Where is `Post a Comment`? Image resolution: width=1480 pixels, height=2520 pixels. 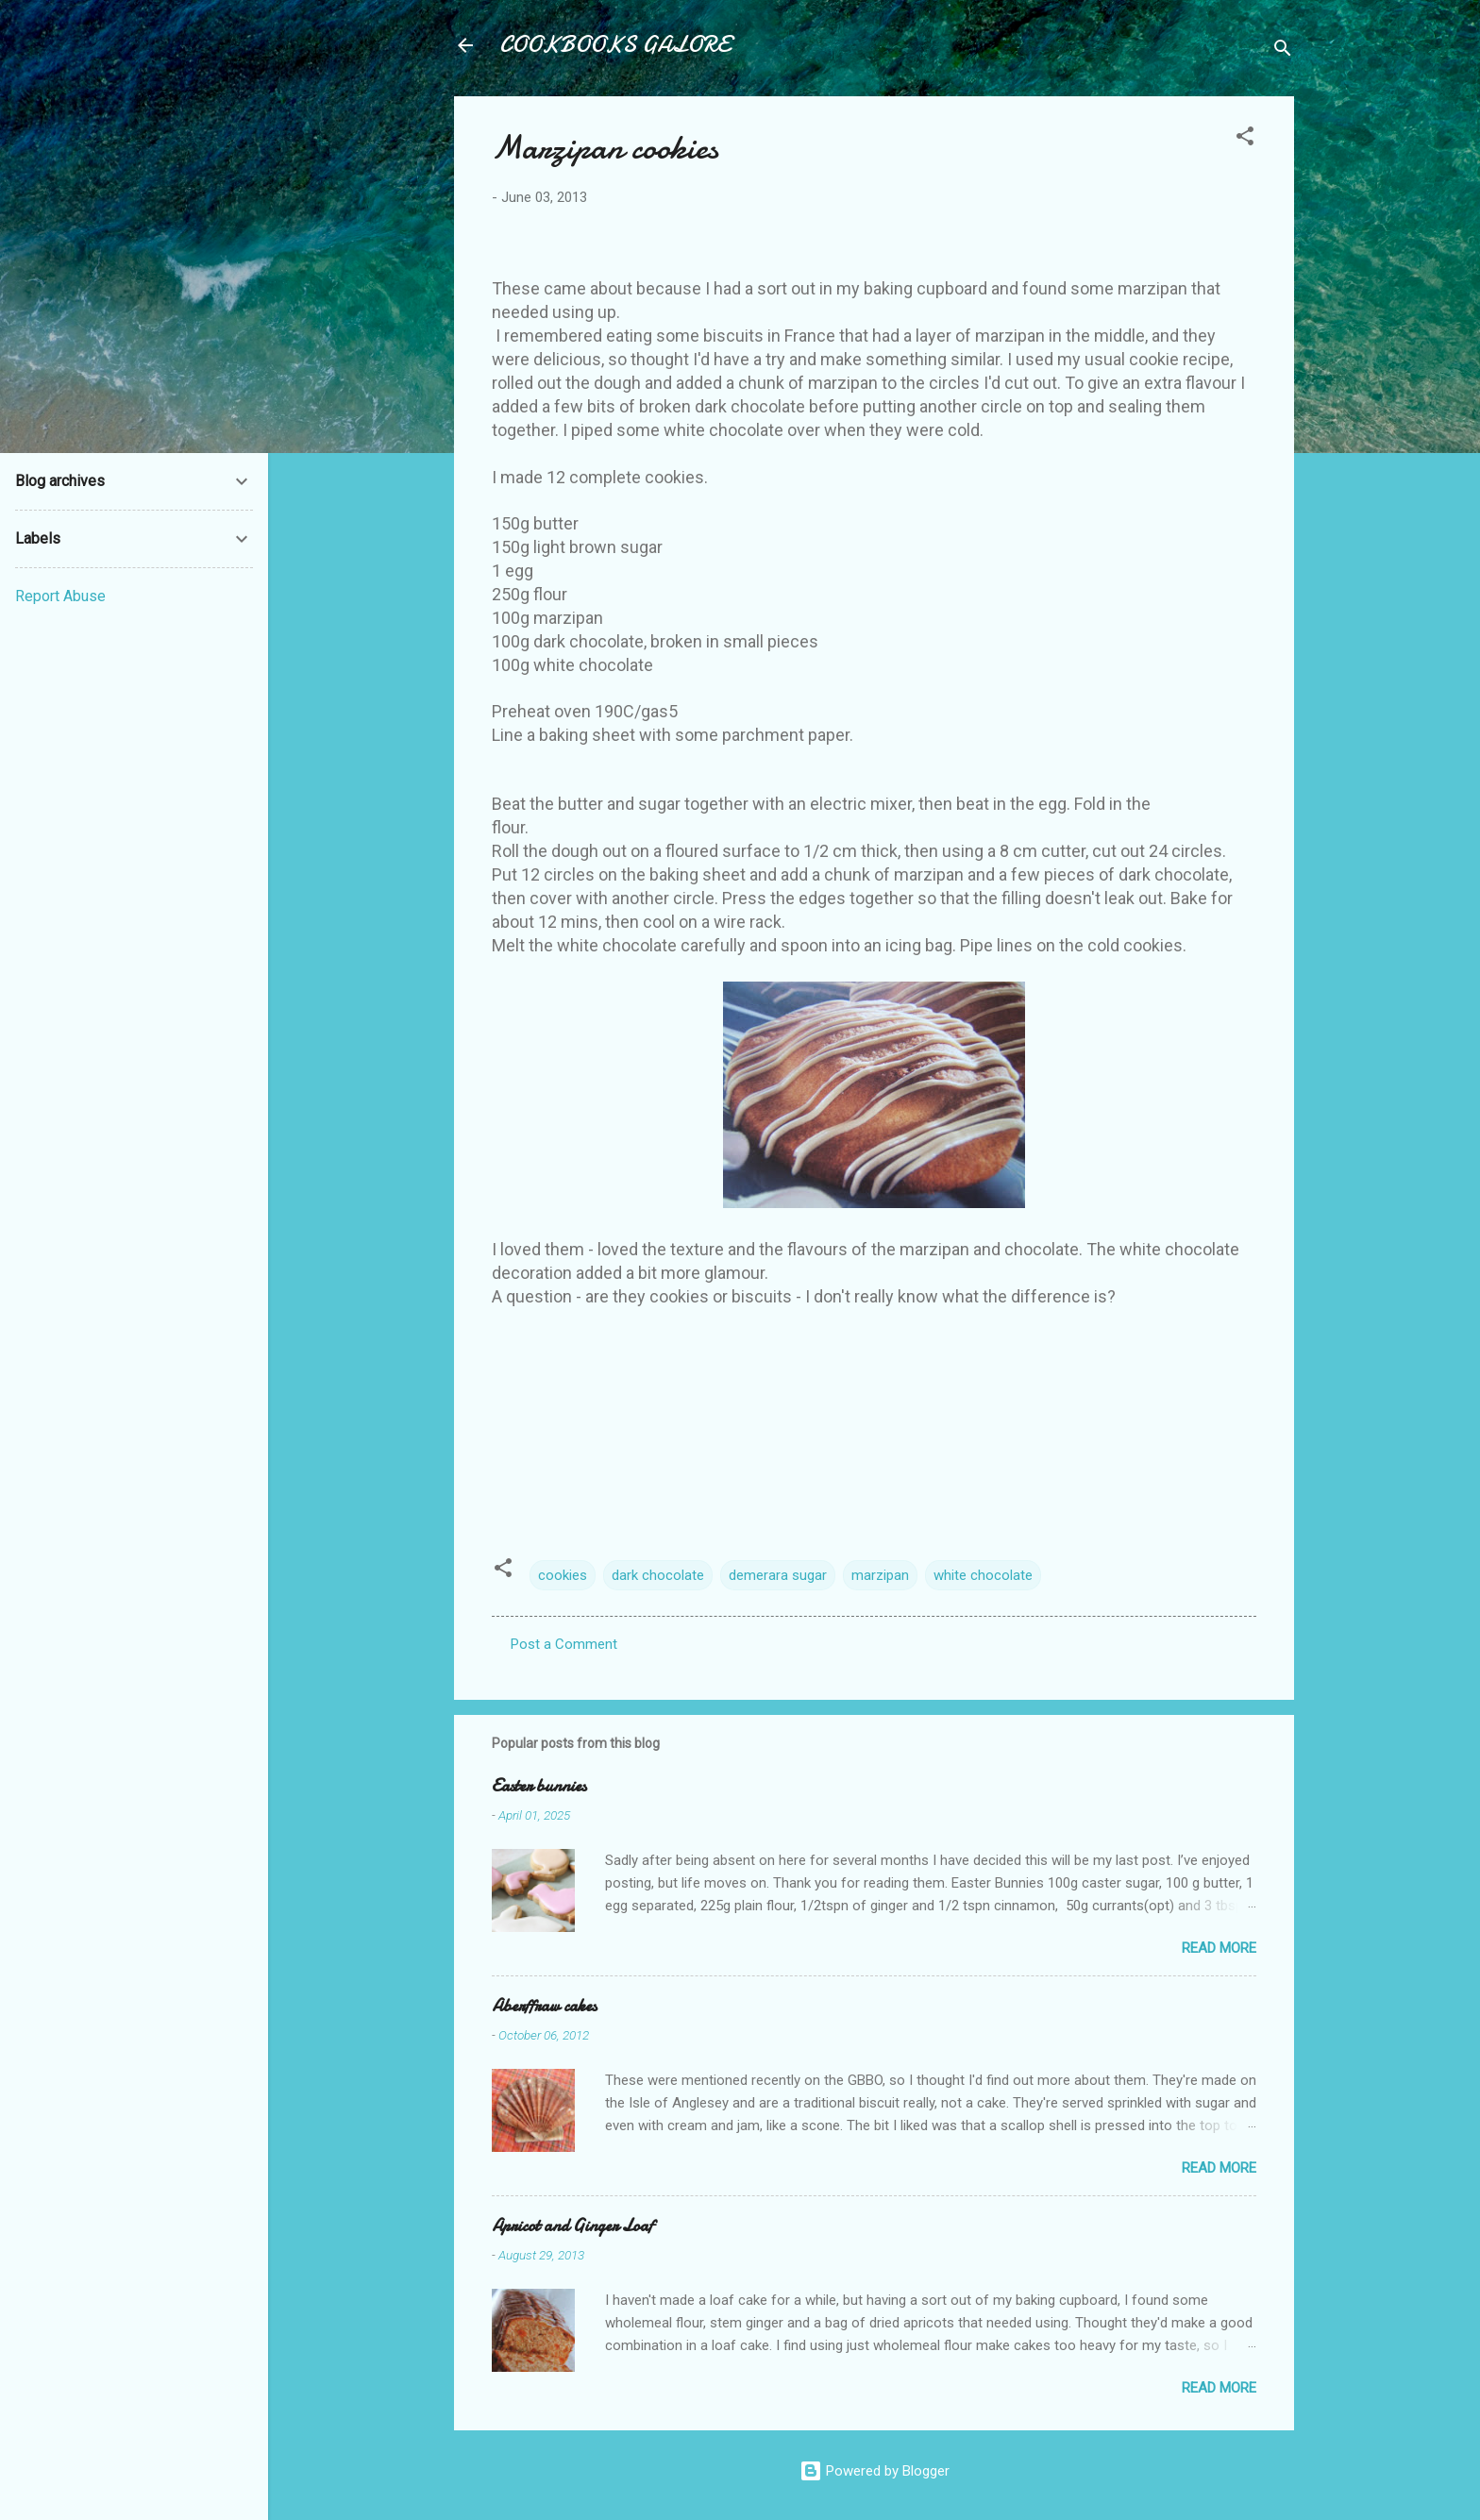 Post a Comment is located at coordinates (564, 1644).